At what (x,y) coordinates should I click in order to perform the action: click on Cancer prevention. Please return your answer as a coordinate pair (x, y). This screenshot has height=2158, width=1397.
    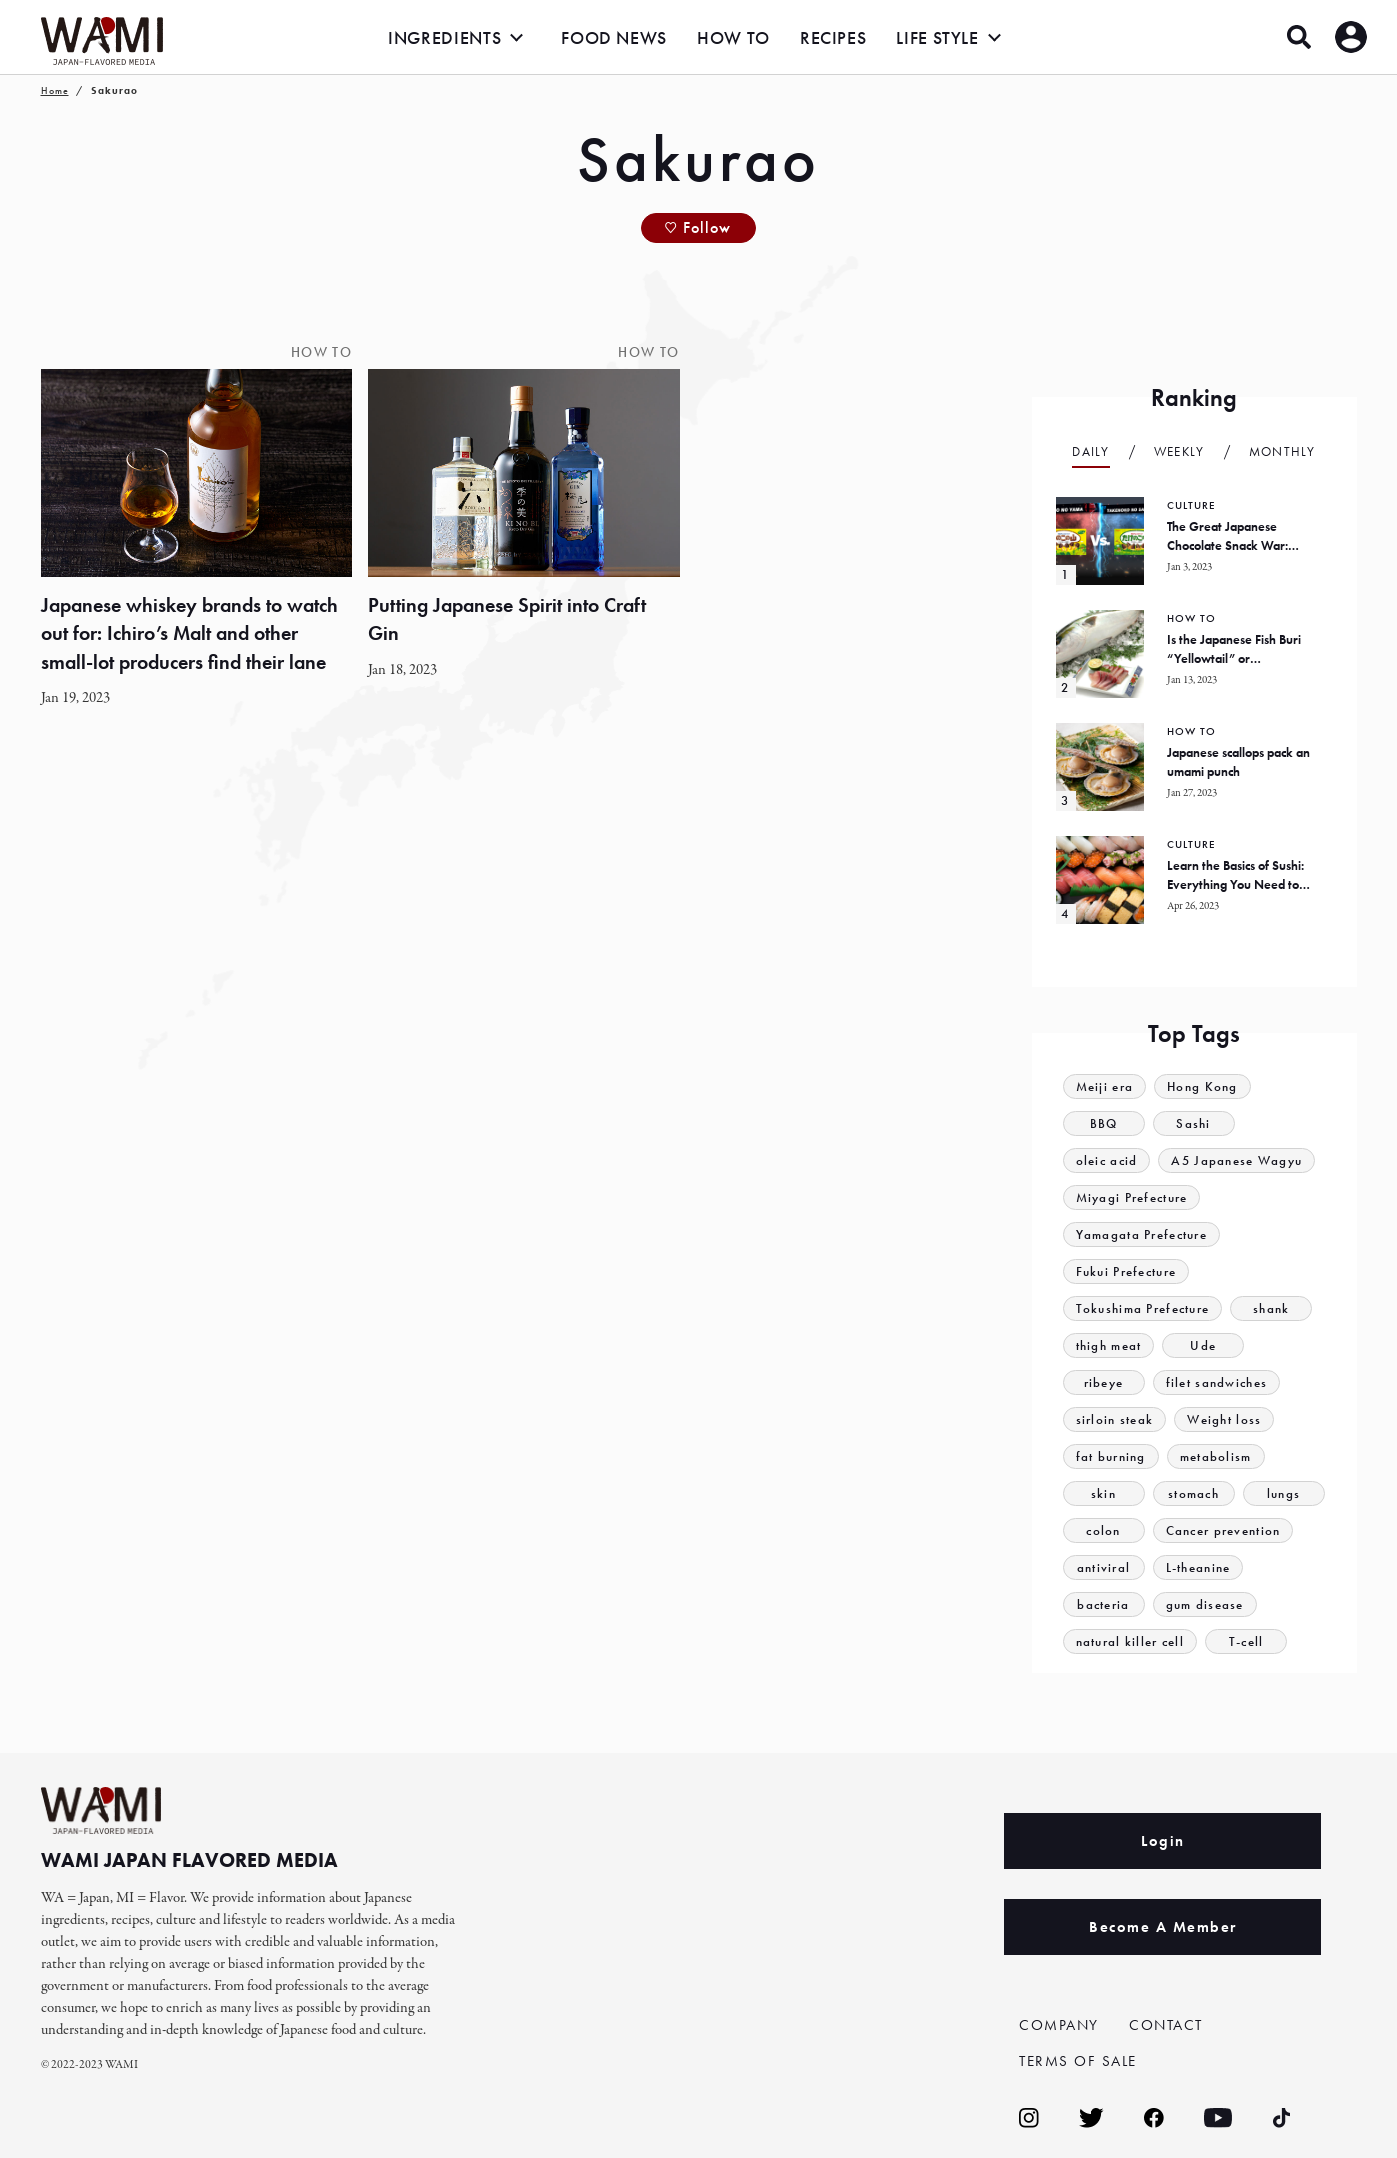
    Looking at the image, I should click on (1223, 1530).